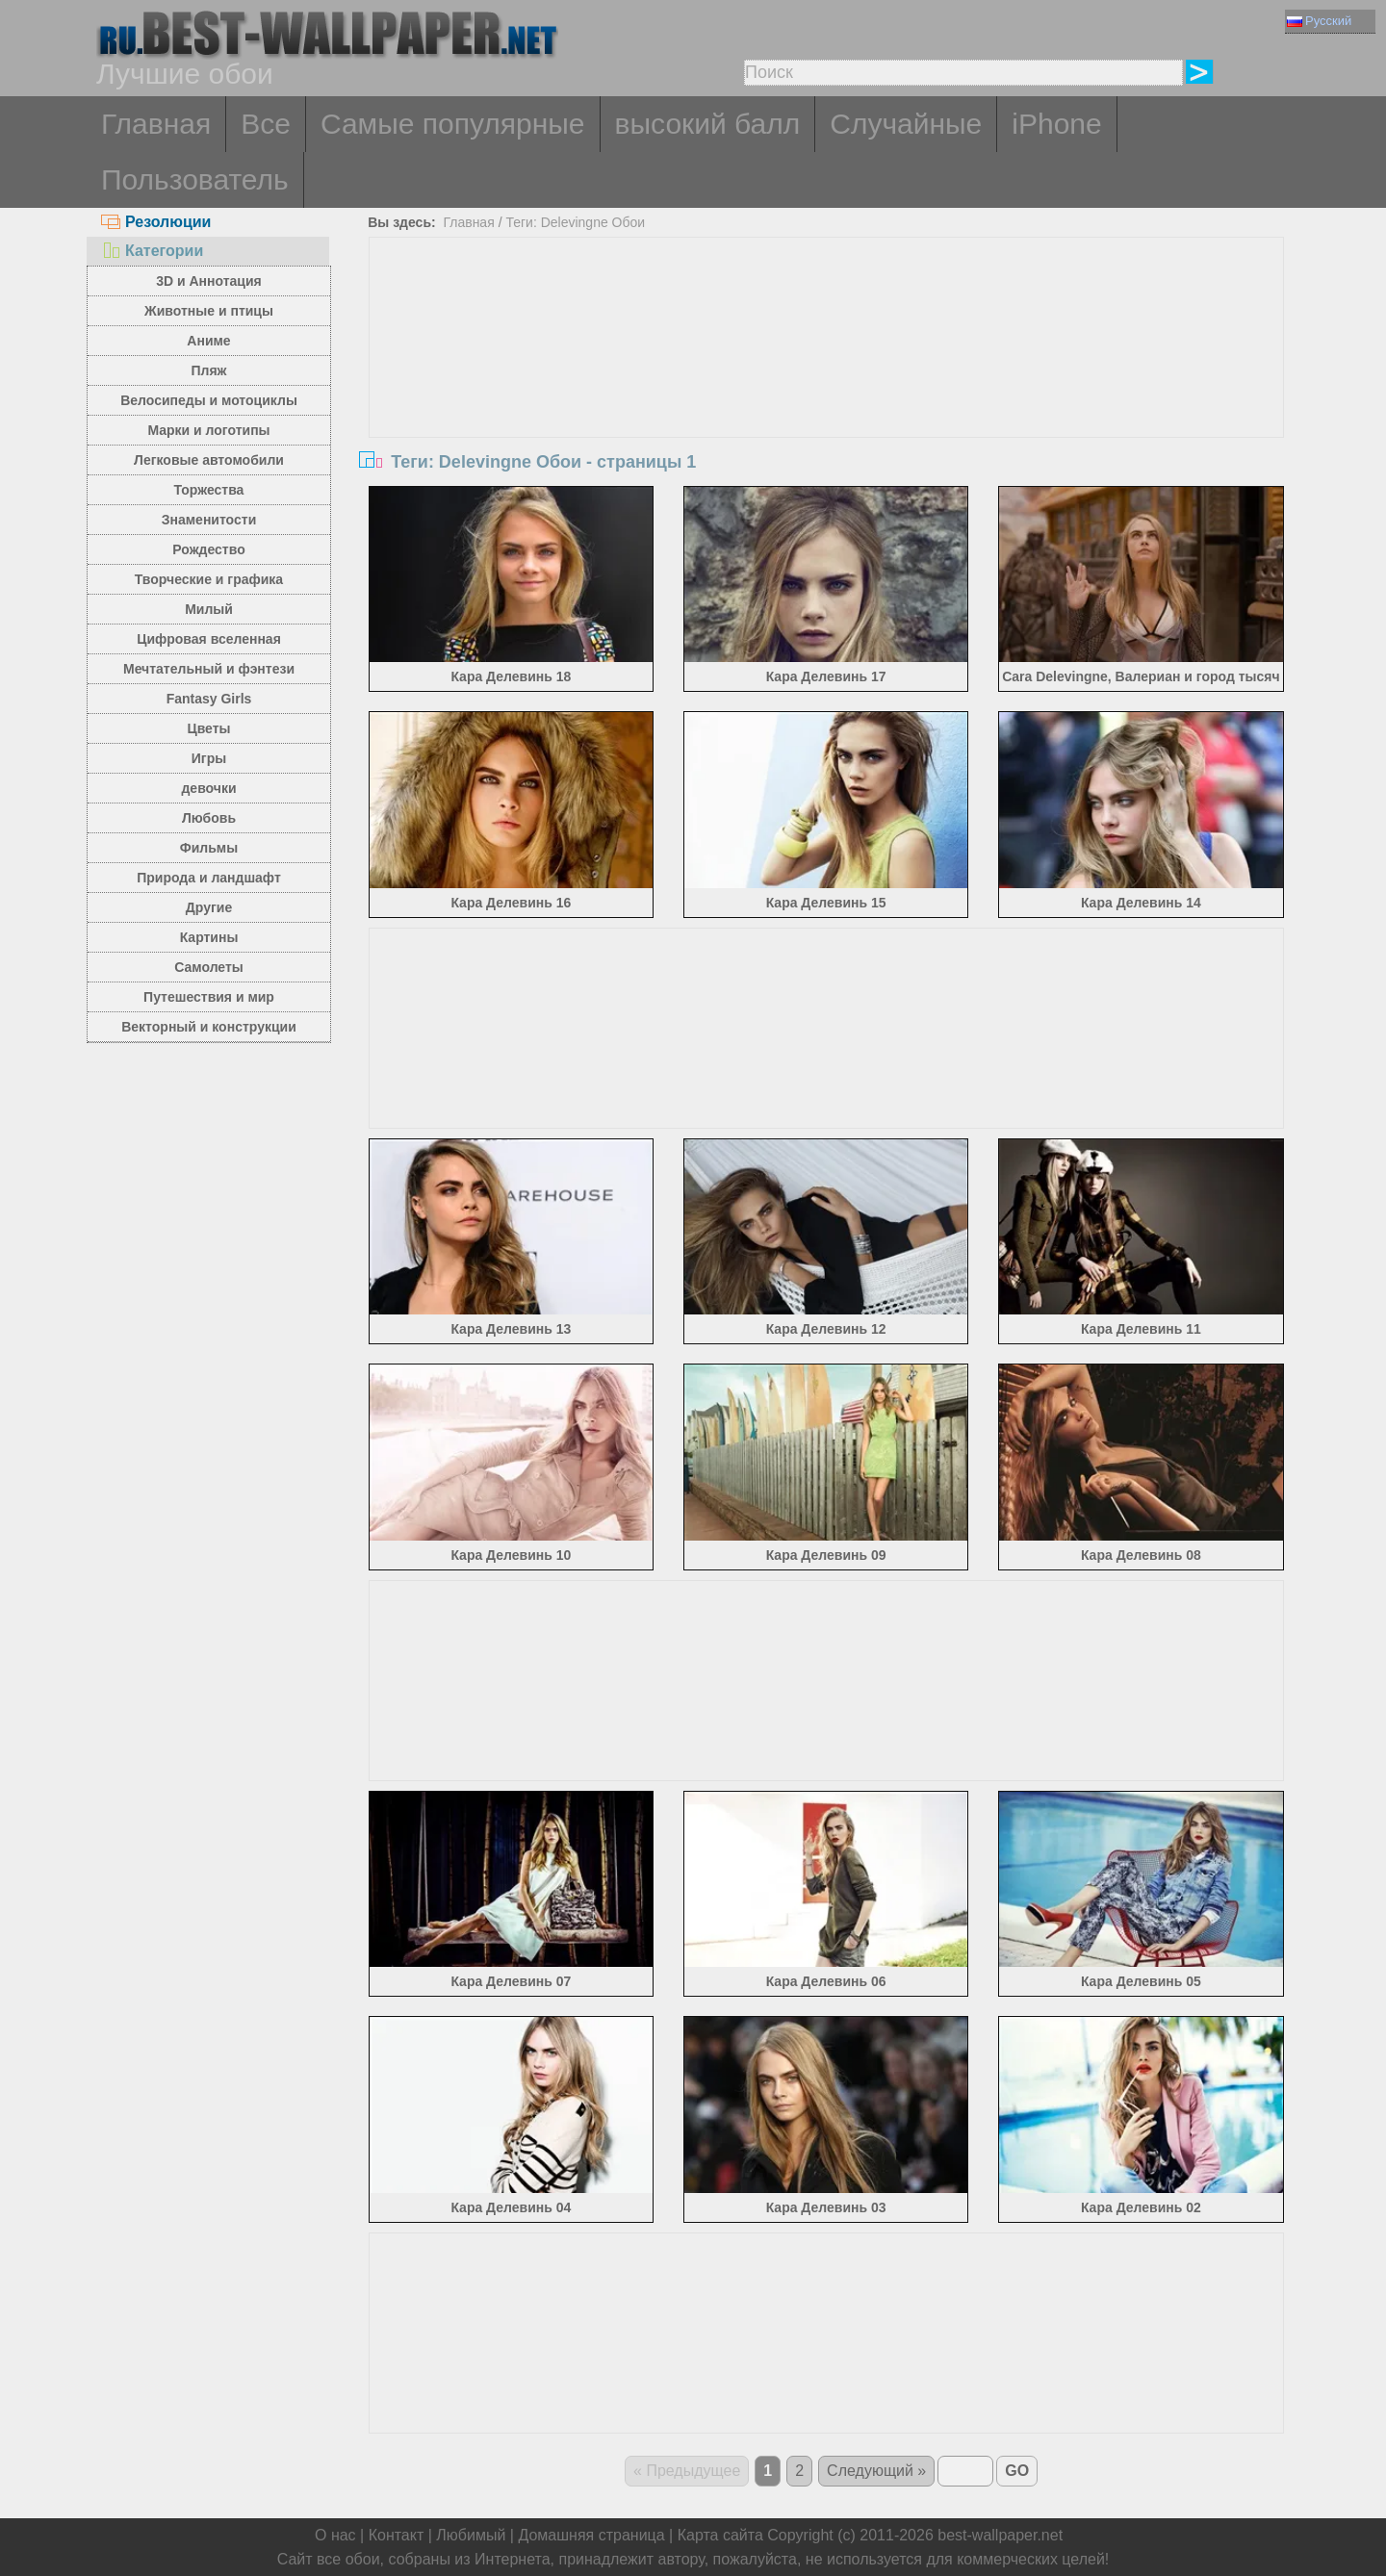  What do you see at coordinates (1017, 2470) in the screenshot?
I see `GO` at bounding box center [1017, 2470].